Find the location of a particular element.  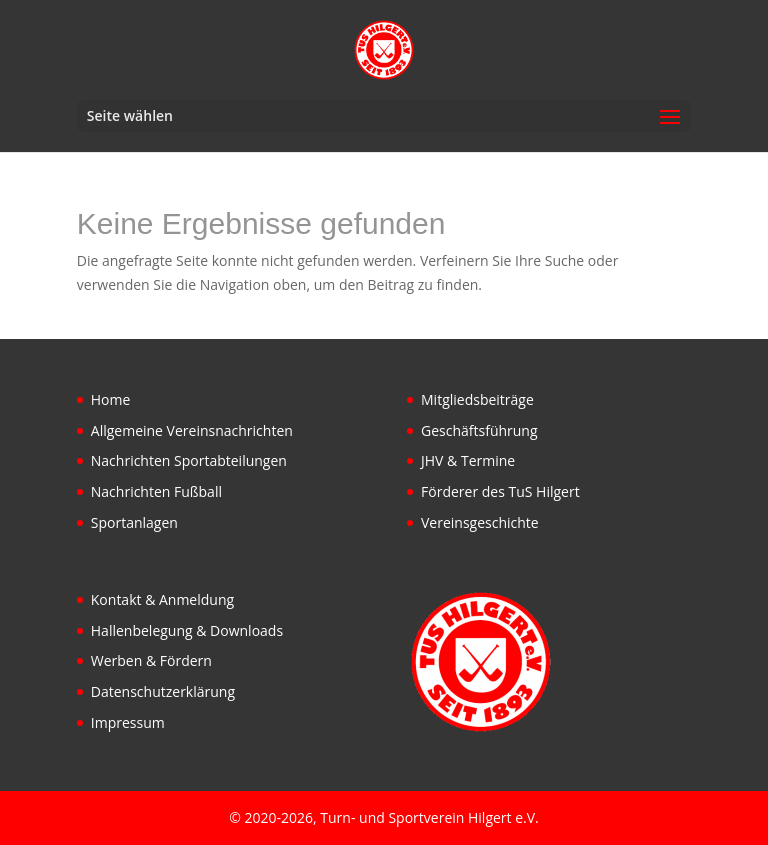

Hallenbelegung & Downloads is located at coordinates (187, 630).